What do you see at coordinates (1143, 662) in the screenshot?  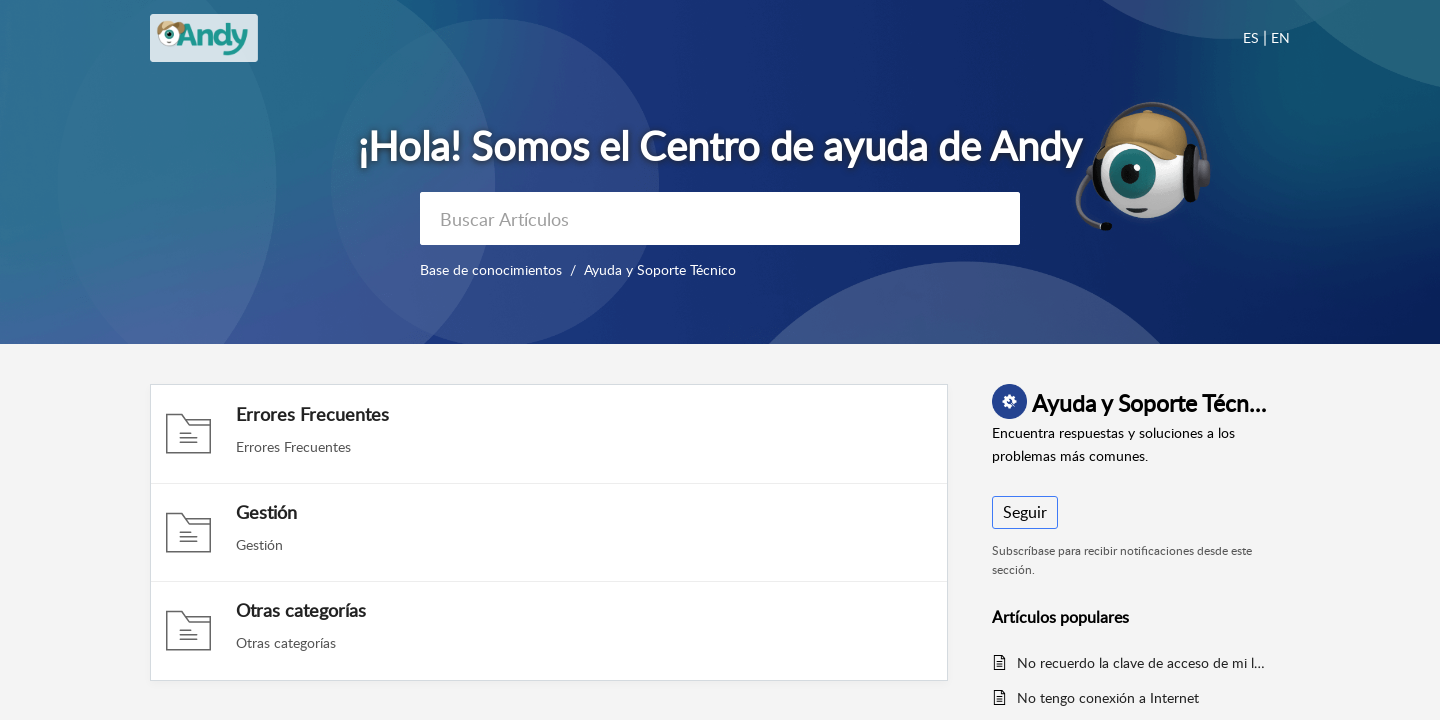 I see `No recuerdo la clave de acceso de mi local` at bounding box center [1143, 662].